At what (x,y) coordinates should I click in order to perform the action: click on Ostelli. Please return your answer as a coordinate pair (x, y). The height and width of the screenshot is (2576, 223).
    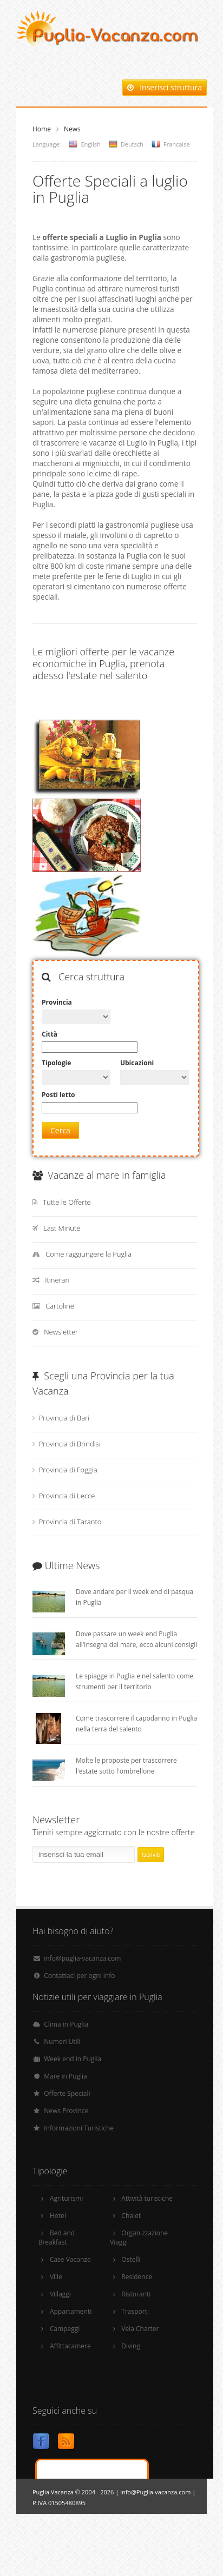
    Looking at the image, I should click on (130, 2259).